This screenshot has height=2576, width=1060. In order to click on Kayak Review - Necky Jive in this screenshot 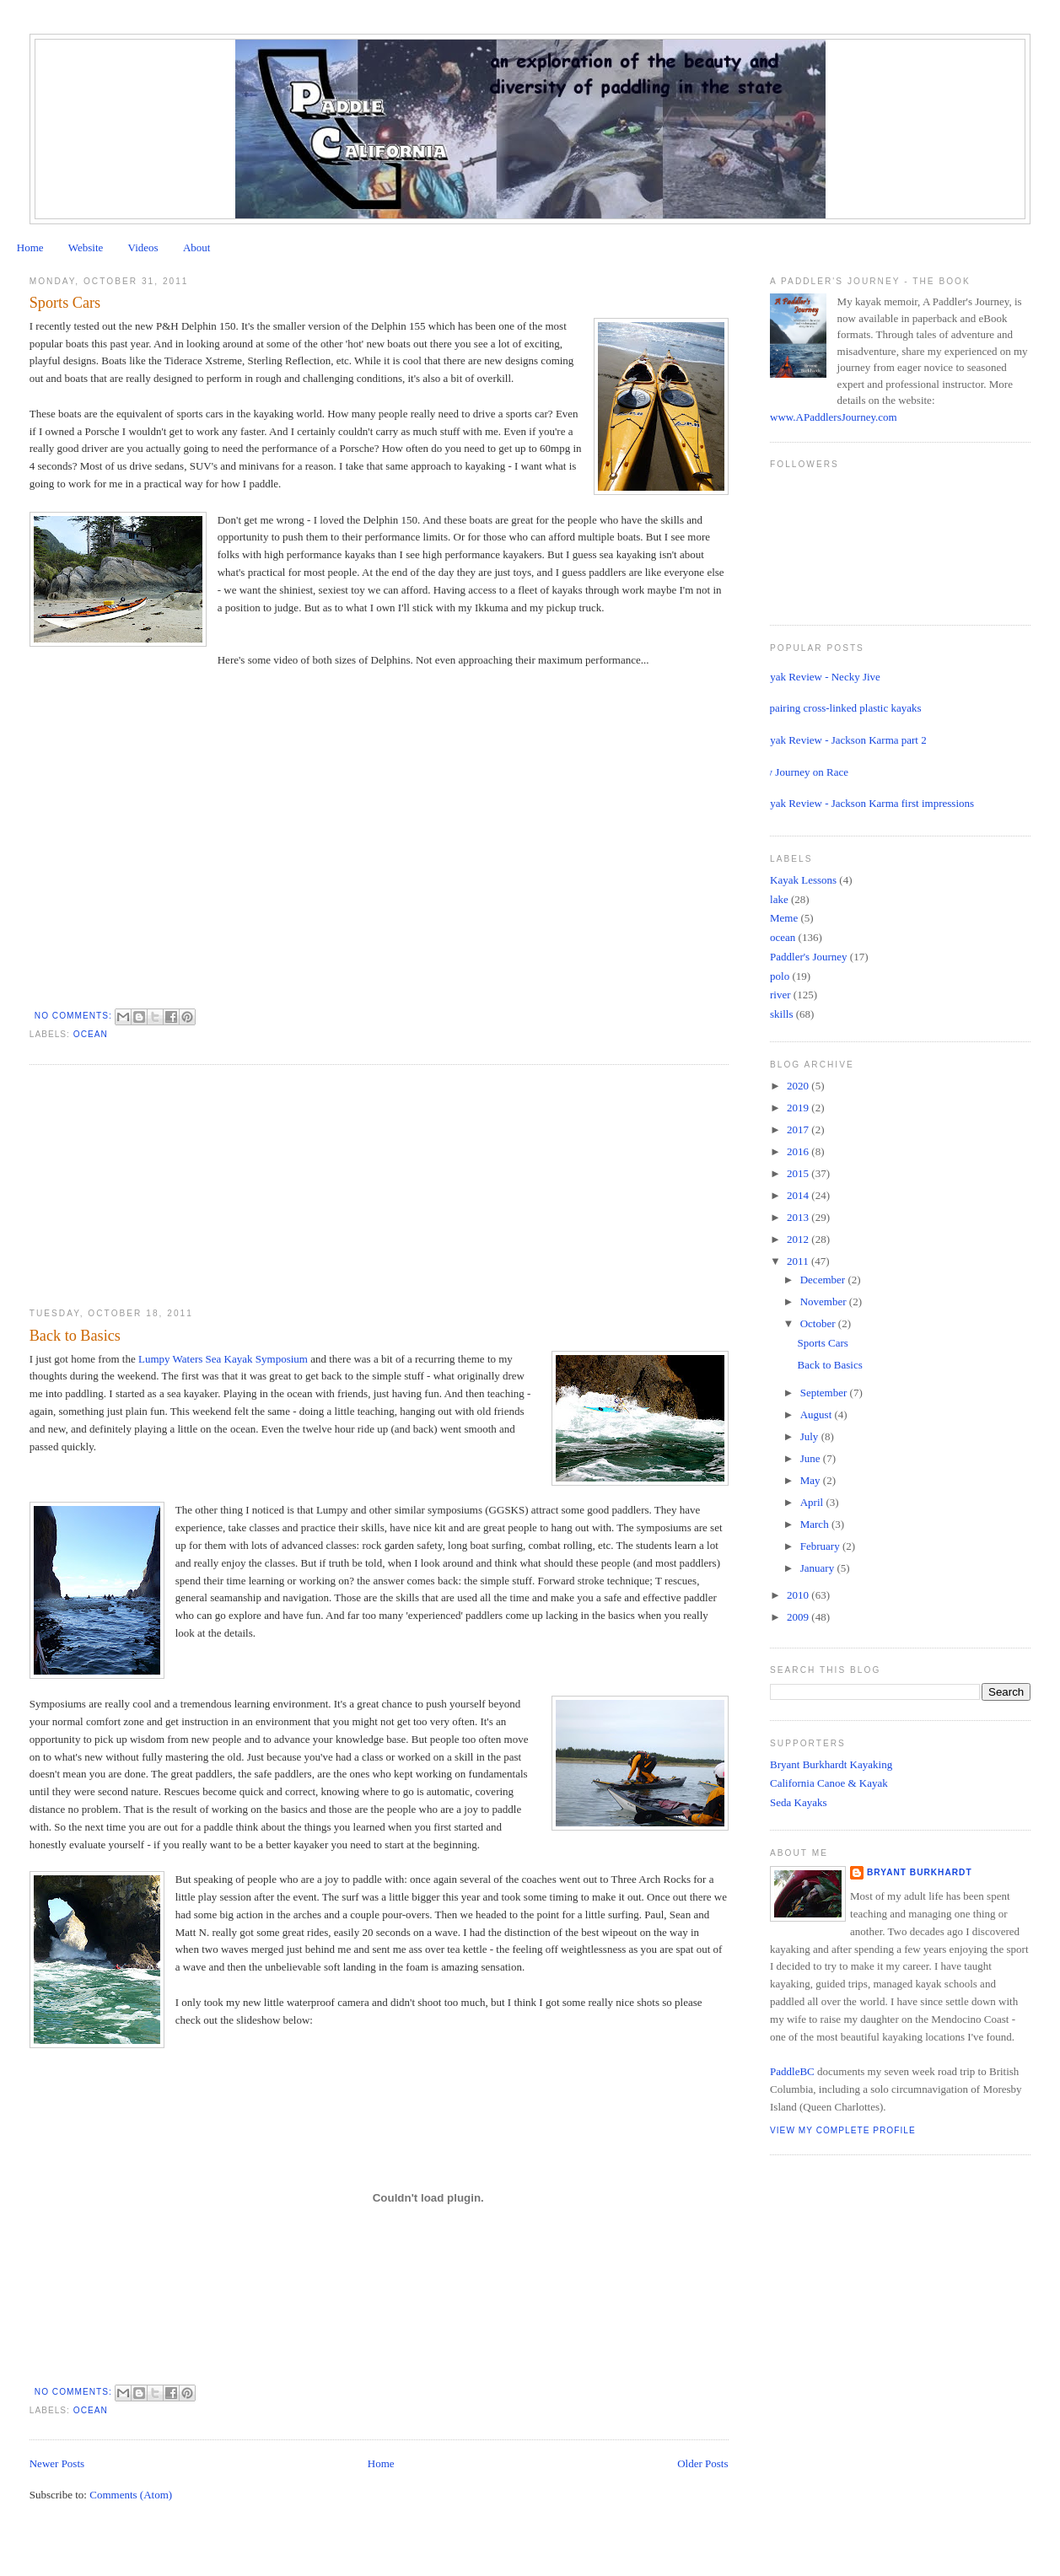, I will do `click(818, 676)`.